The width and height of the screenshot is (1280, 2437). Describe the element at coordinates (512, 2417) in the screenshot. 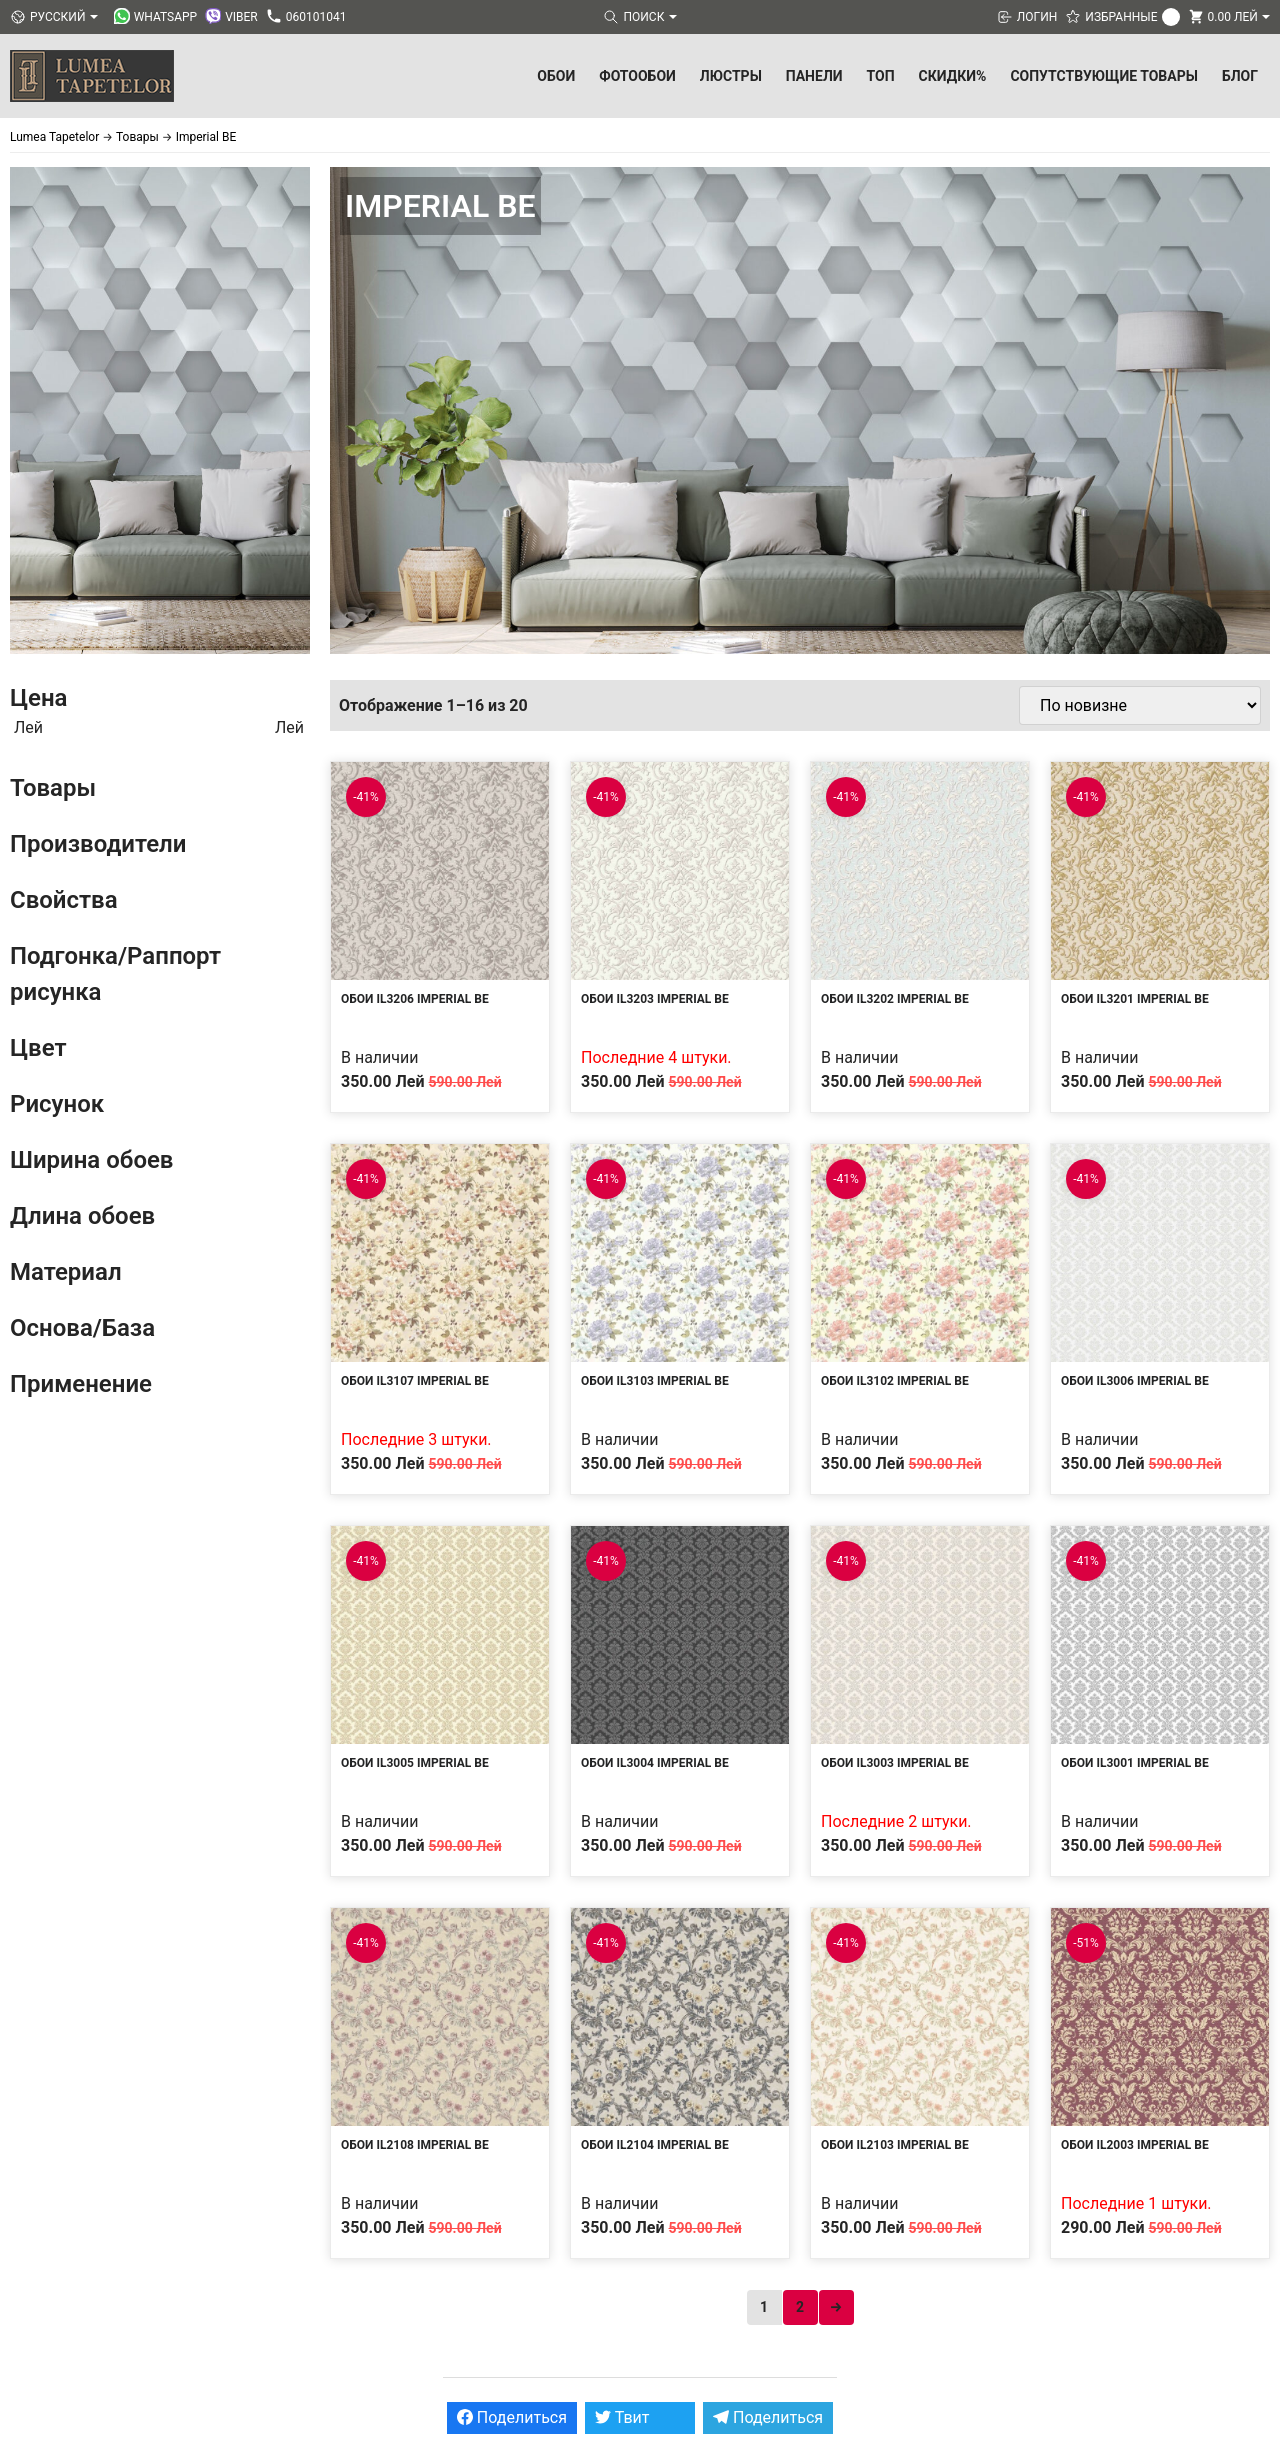

I see `Поделиться` at that location.